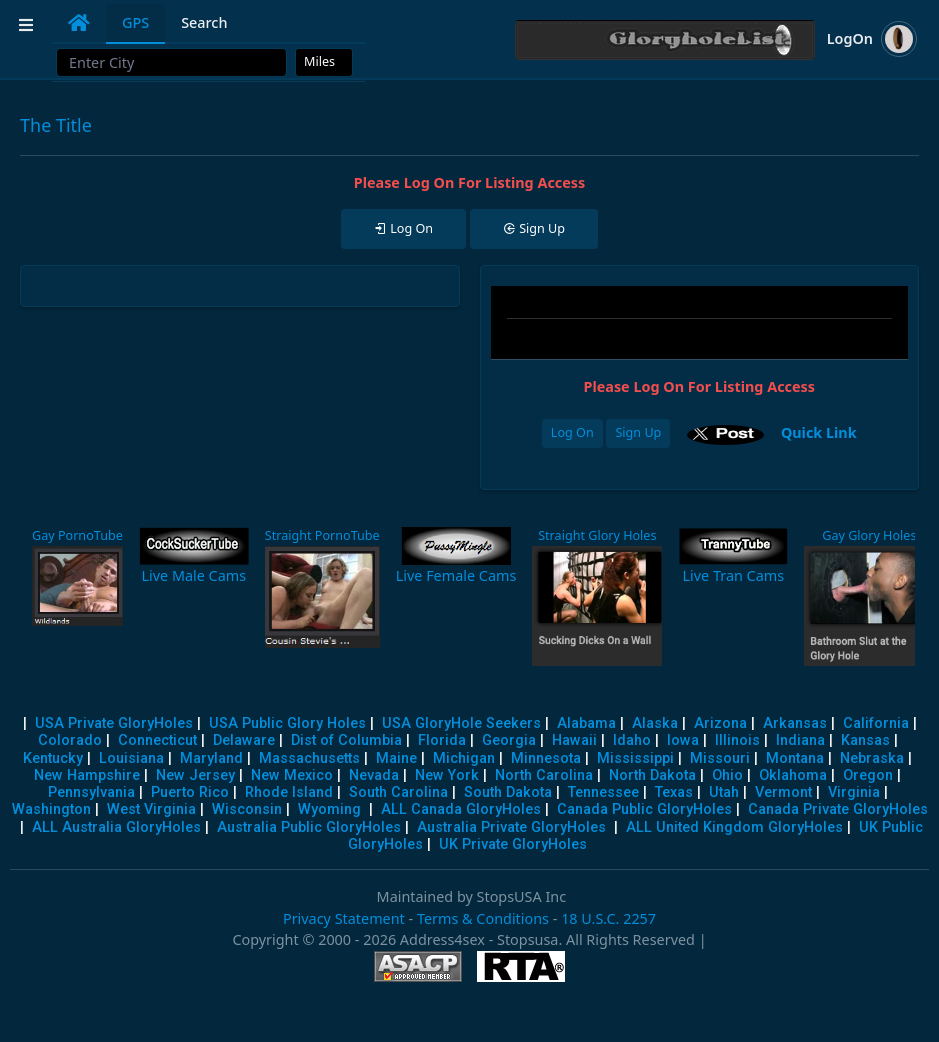  What do you see at coordinates (572, 432) in the screenshot?
I see `Log On` at bounding box center [572, 432].